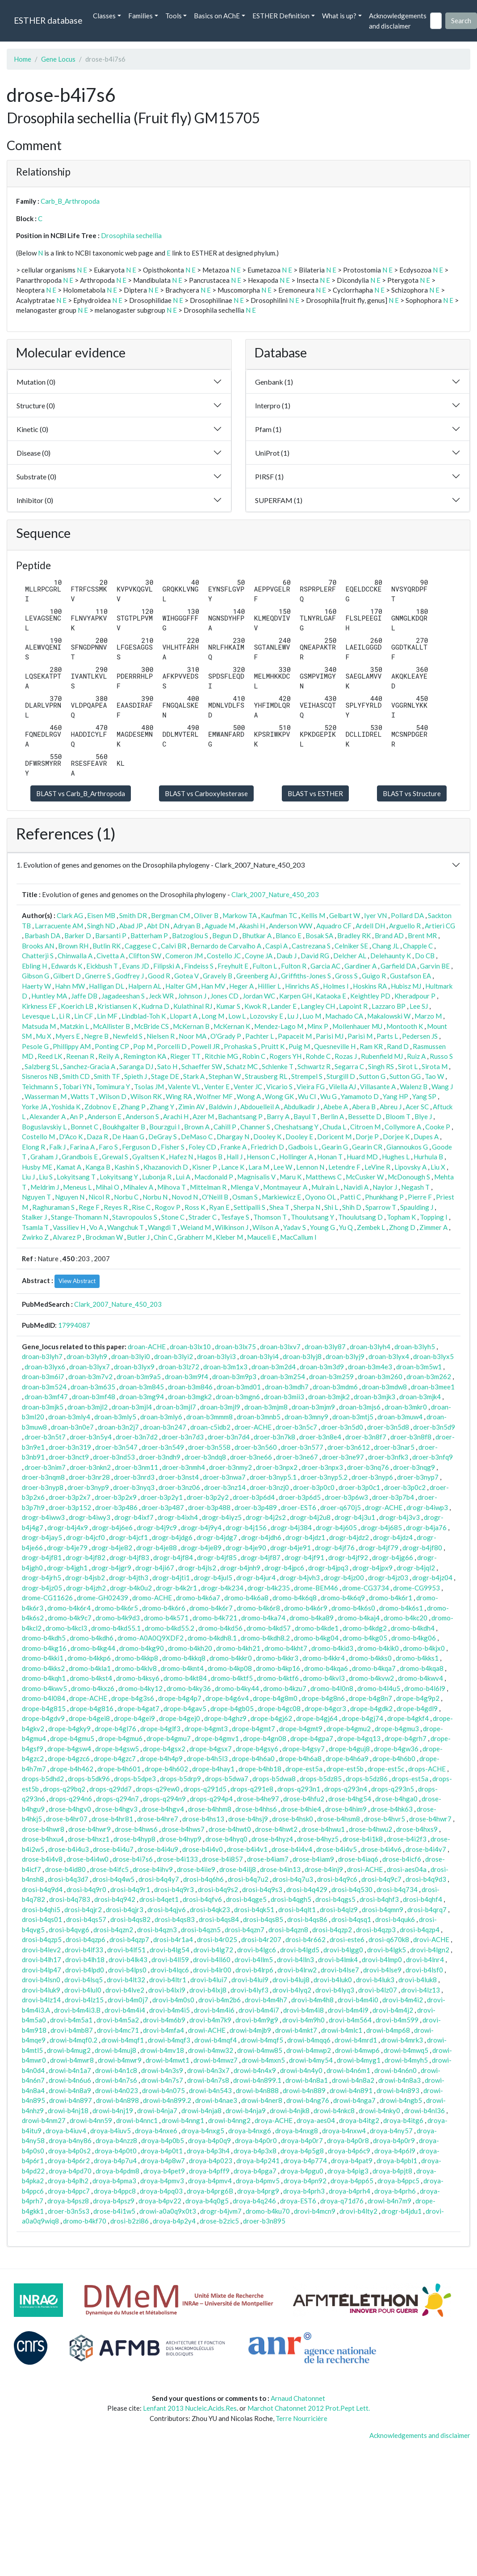  What do you see at coordinates (296, 2030) in the screenshot?
I see `drowi-b4mkt7` at bounding box center [296, 2030].